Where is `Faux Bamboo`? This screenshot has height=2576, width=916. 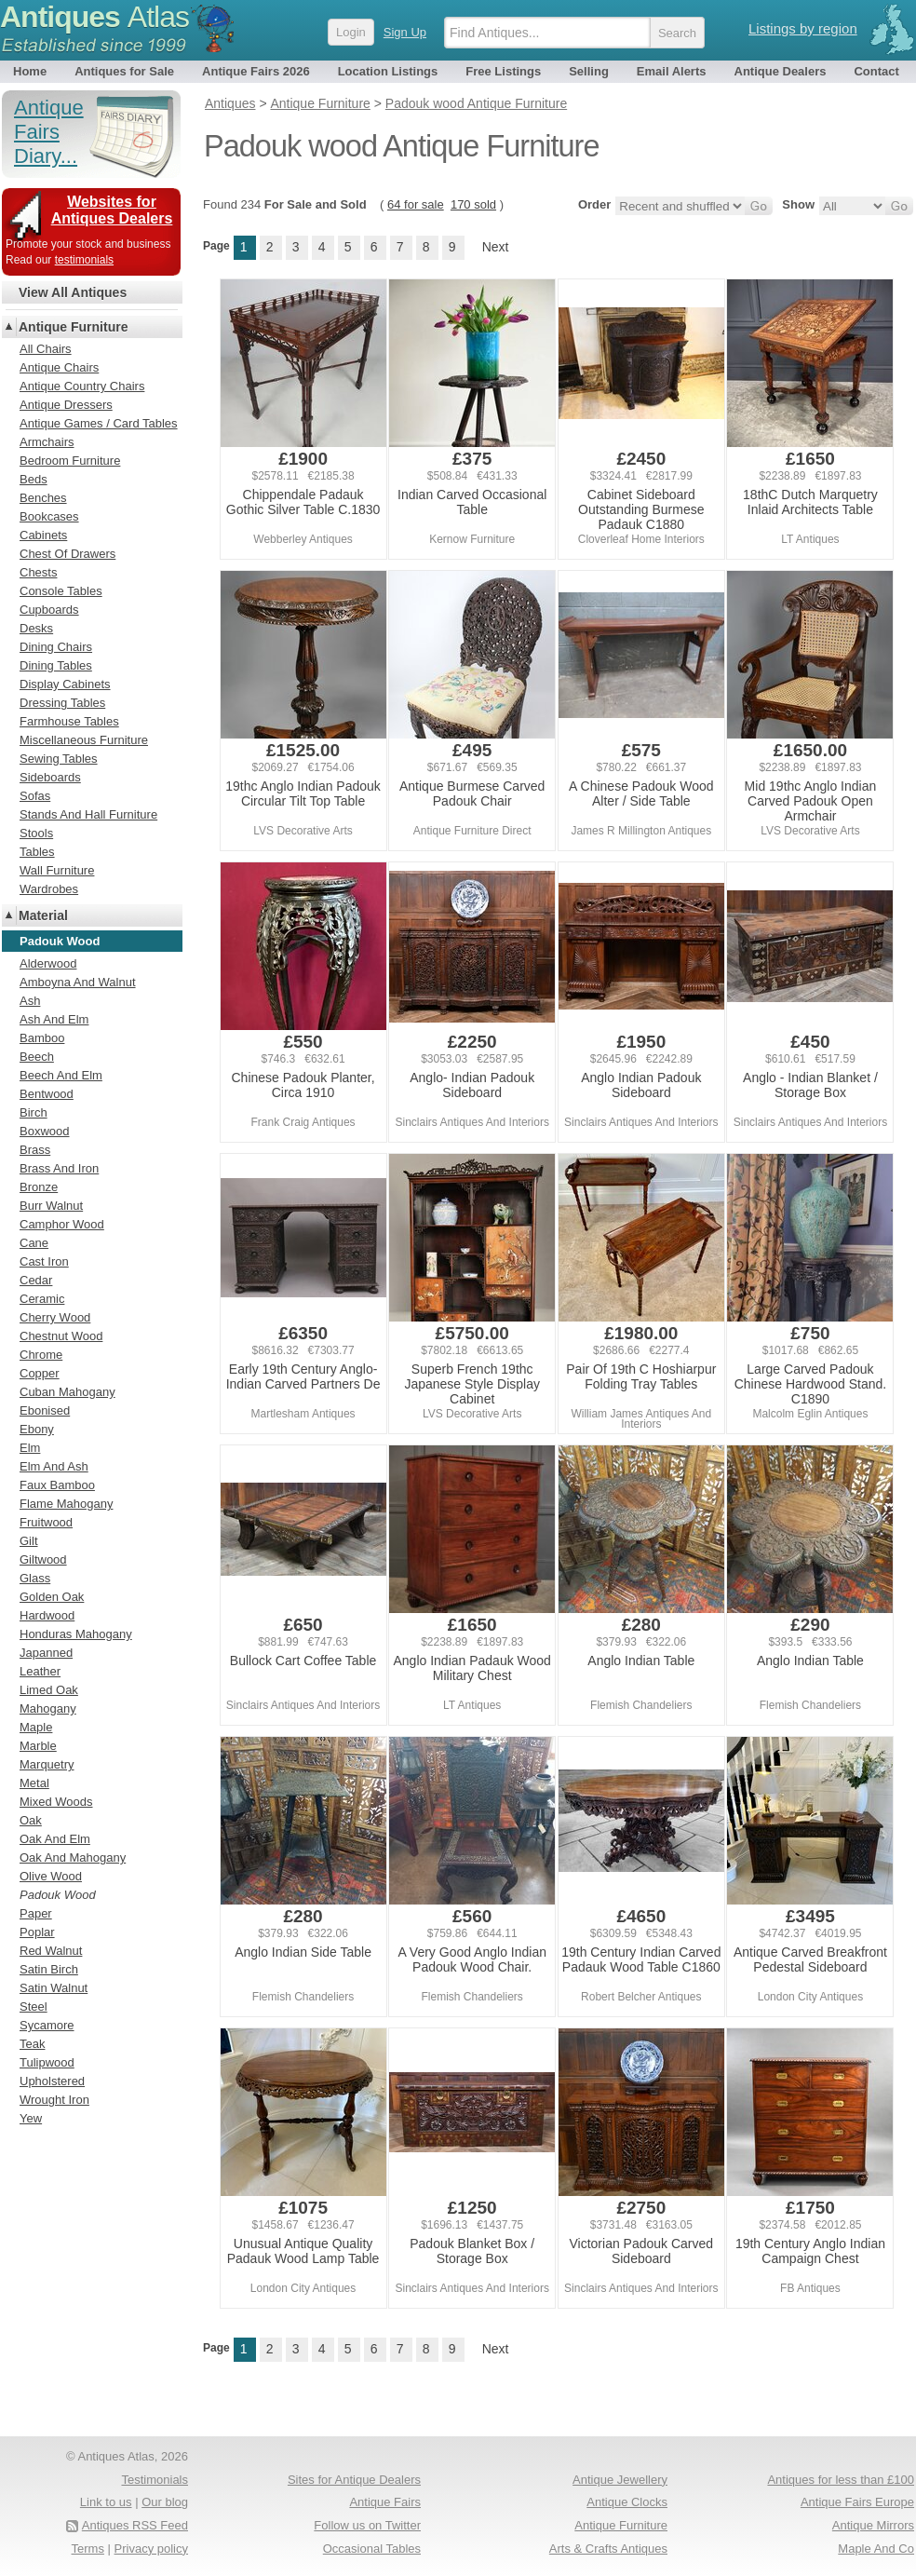
Faux Bamboo is located at coordinates (57, 1485).